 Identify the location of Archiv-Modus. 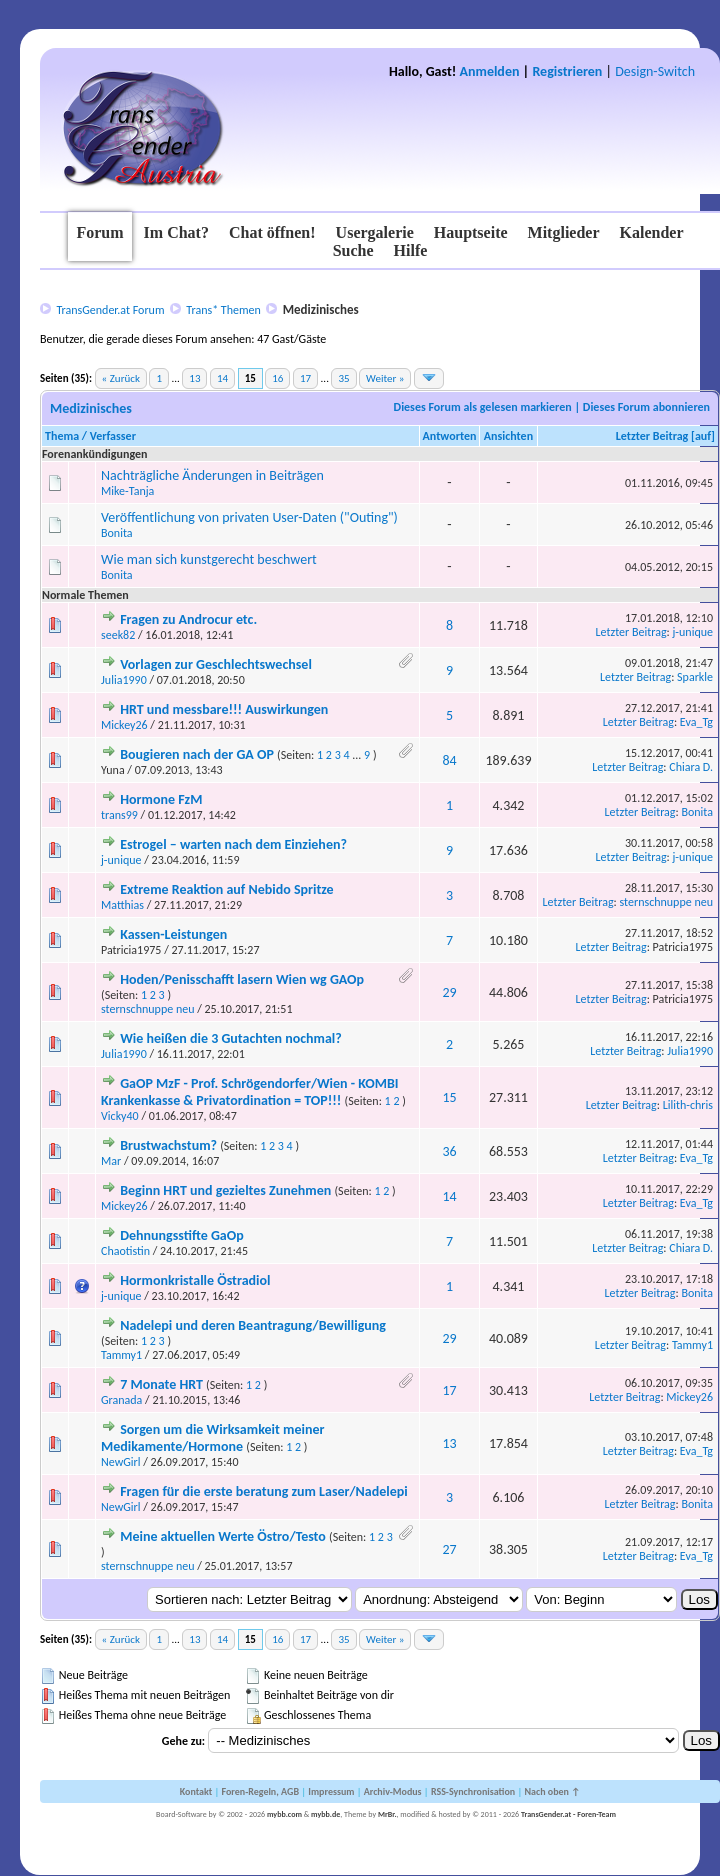
(393, 1791).